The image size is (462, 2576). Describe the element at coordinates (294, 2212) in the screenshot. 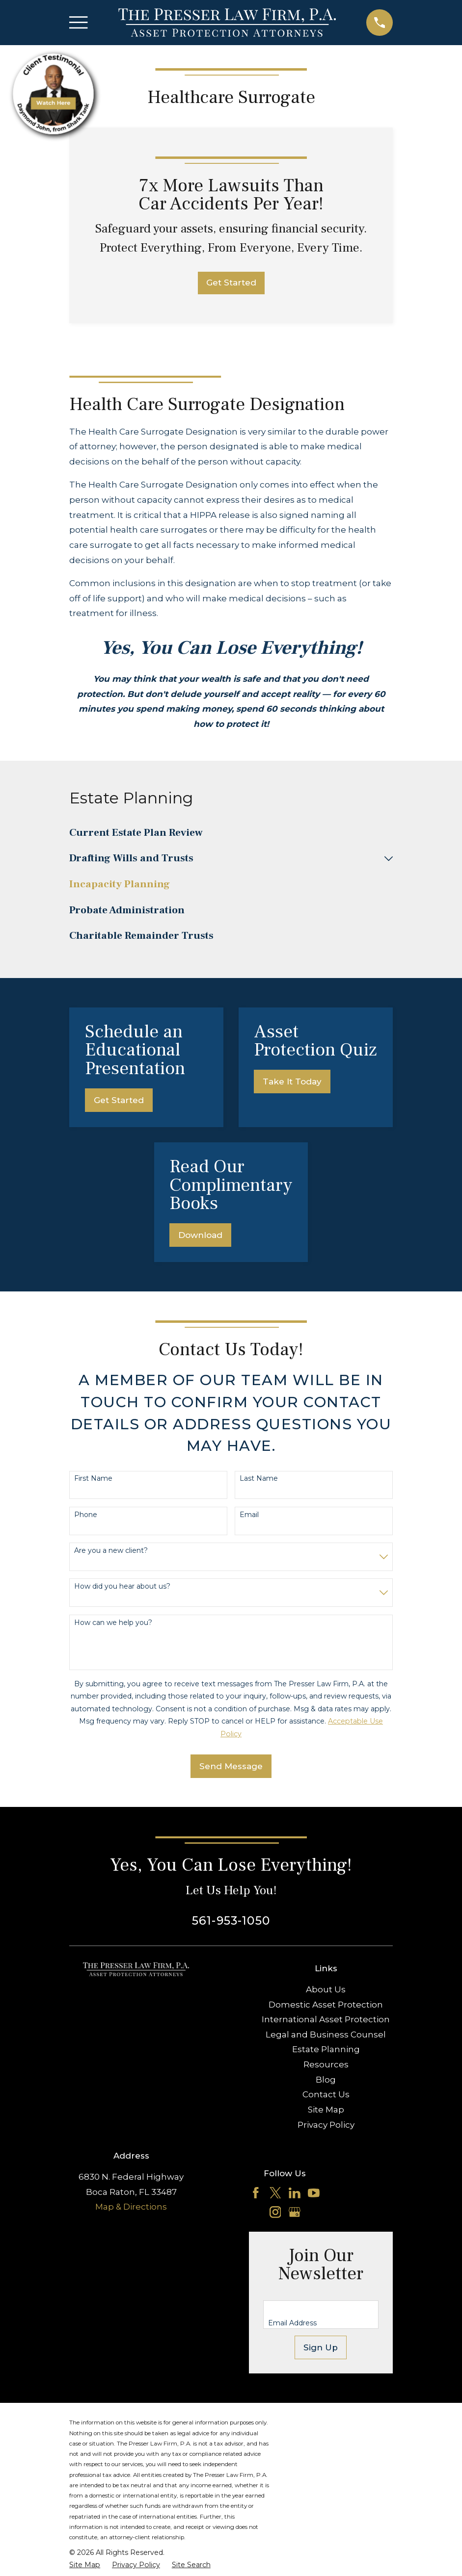

I see `[Google Business Profile]` at that location.